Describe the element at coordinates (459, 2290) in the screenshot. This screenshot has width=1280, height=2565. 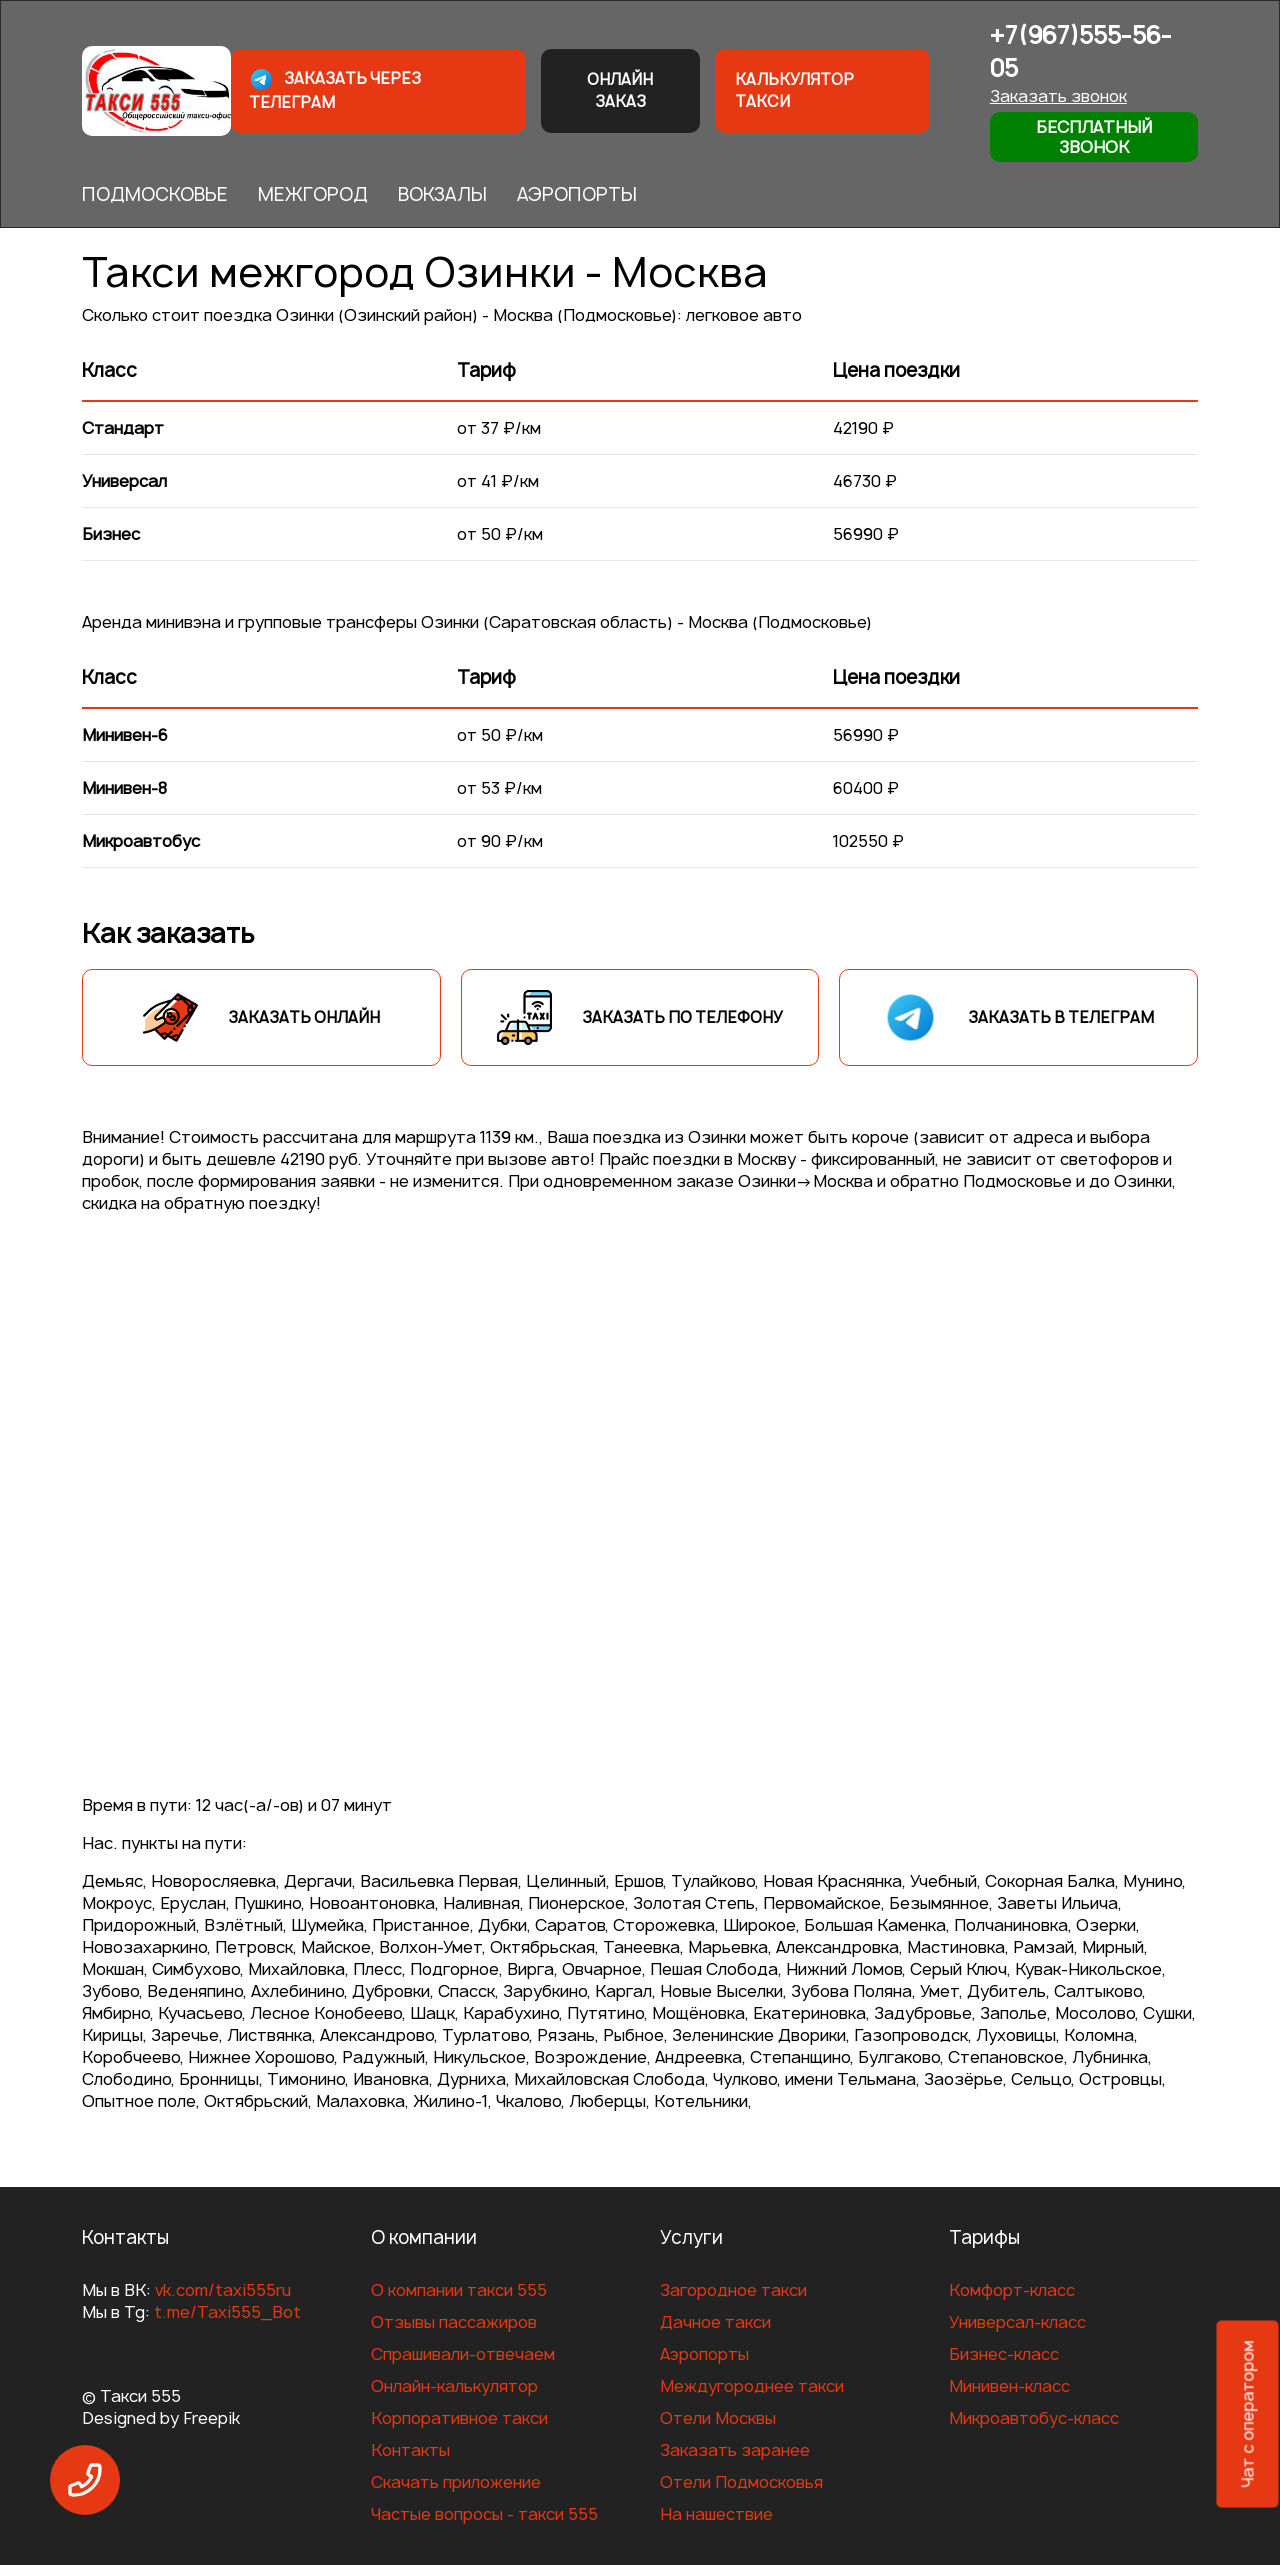
I see `О компании такси 555` at that location.